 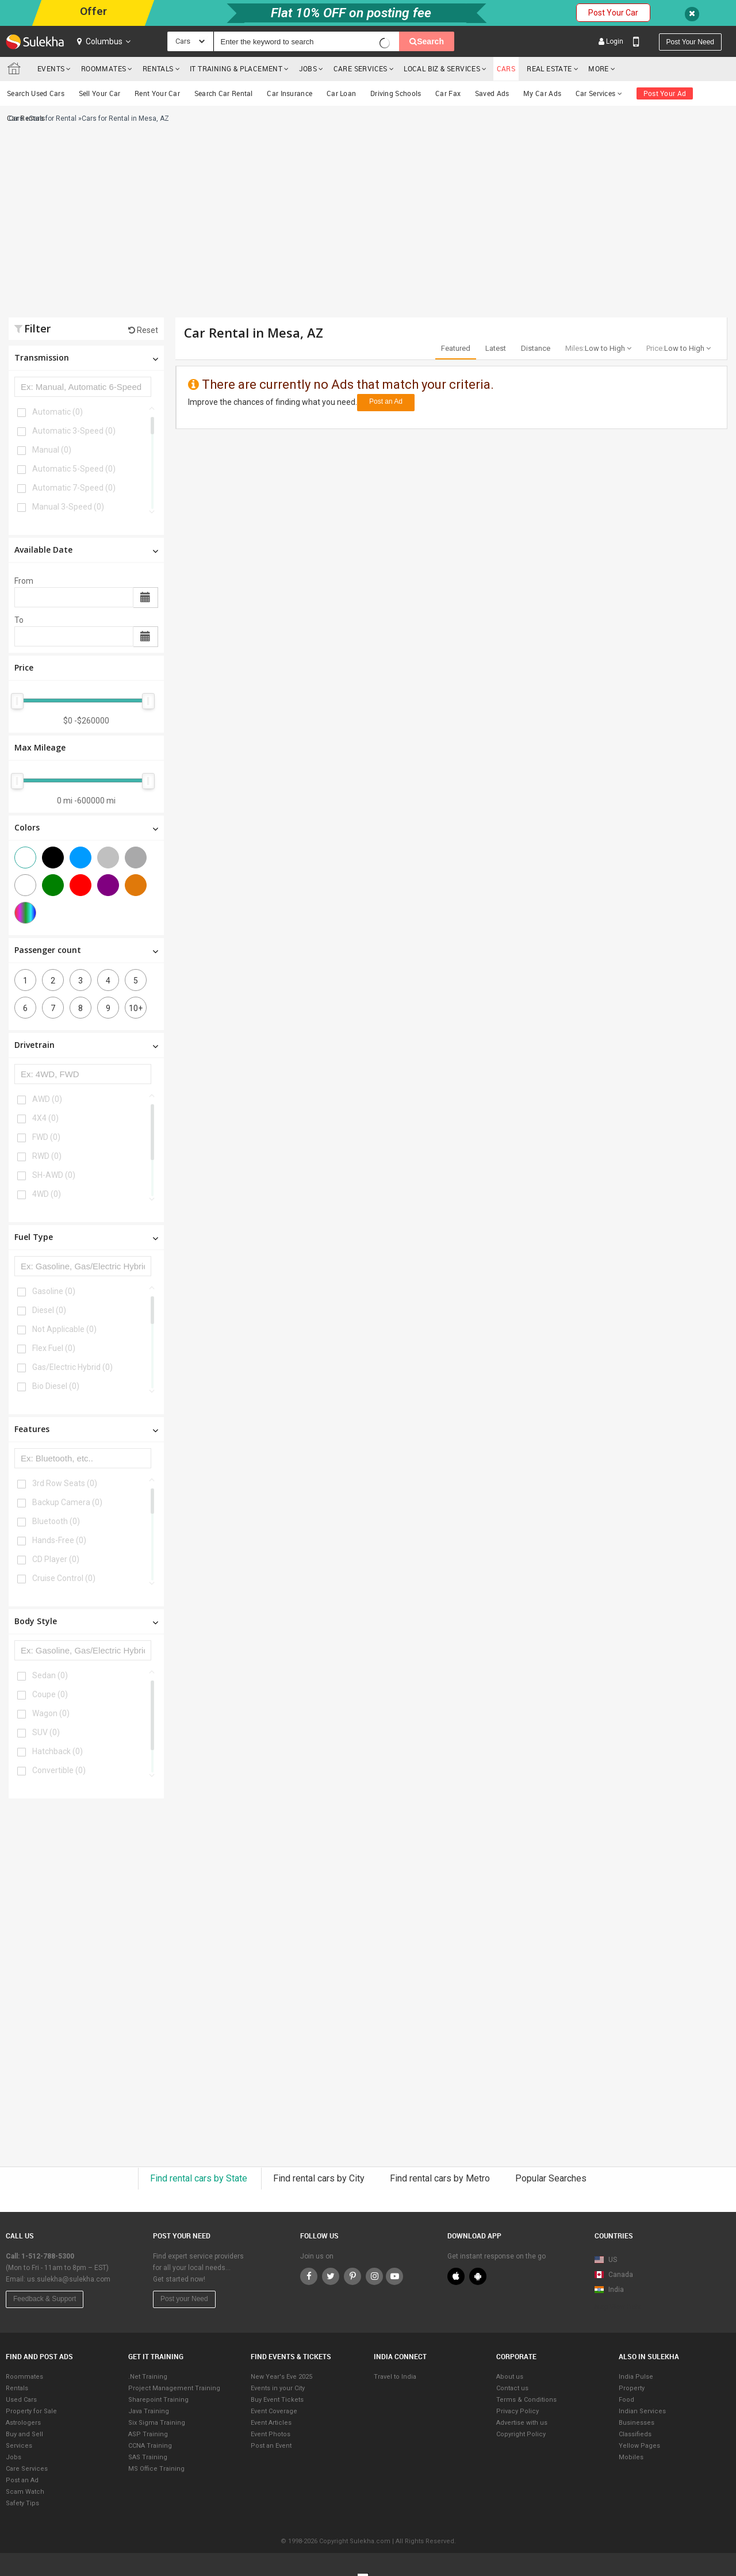 What do you see at coordinates (535, 348) in the screenshot?
I see `Distance` at bounding box center [535, 348].